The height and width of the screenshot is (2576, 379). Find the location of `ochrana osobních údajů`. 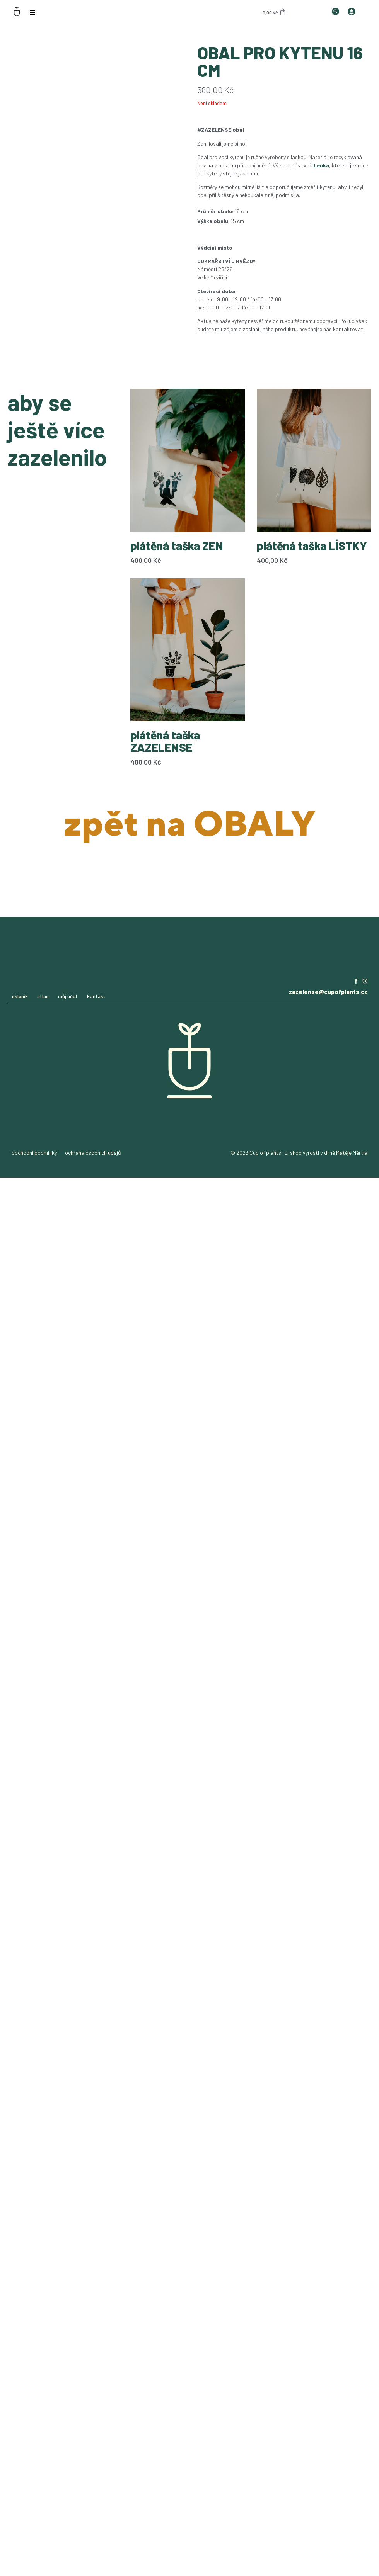

ochrana osobních údajů is located at coordinates (93, 1152).